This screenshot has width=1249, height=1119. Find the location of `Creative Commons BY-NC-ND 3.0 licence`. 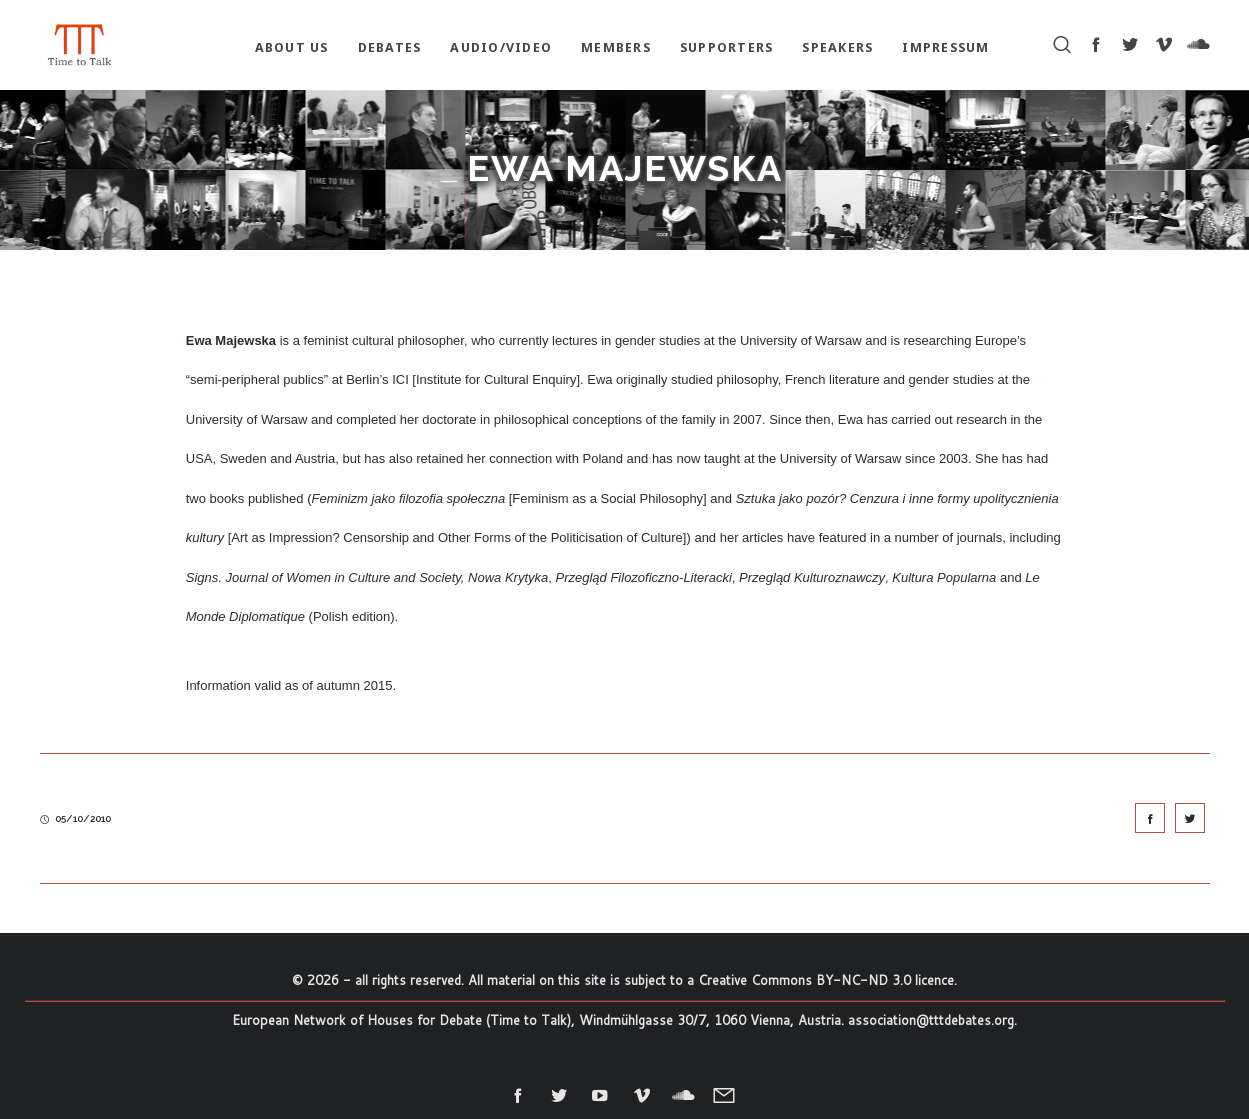

Creative Commons BY-NC-ND 3.0 licence is located at coordinates (826, 980).